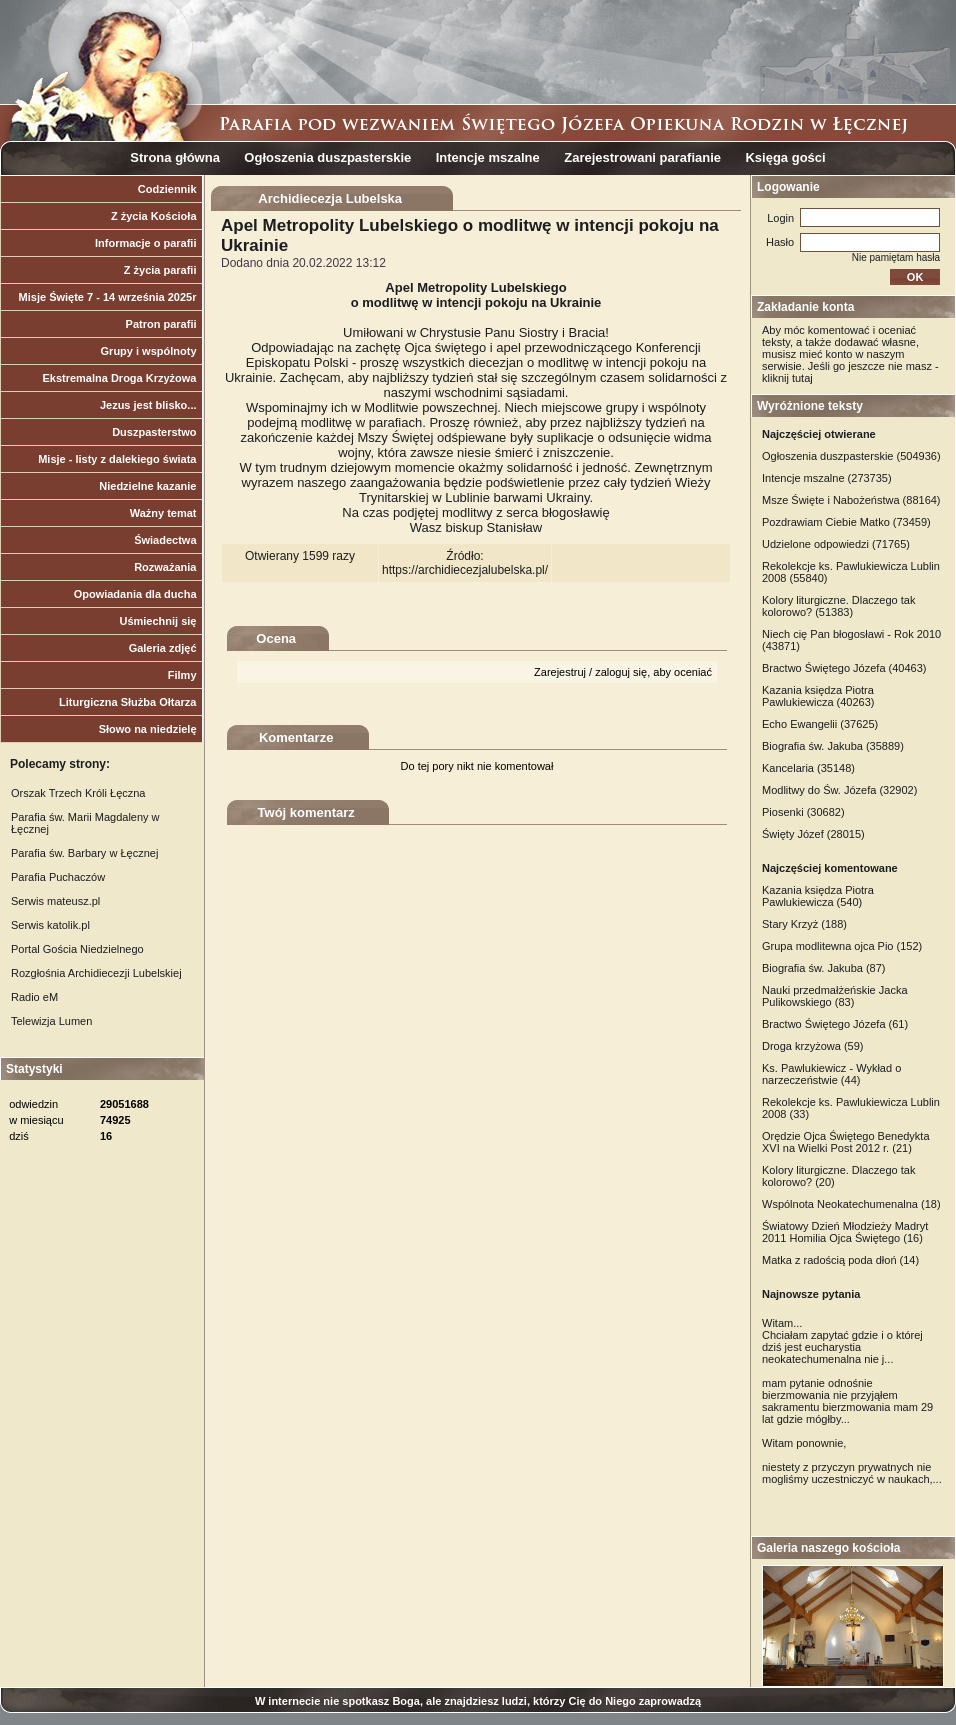  Describe the element at coordinates (117, 459) in the screenshot. I see `Misje - listy z dalekiego świata` at that location.